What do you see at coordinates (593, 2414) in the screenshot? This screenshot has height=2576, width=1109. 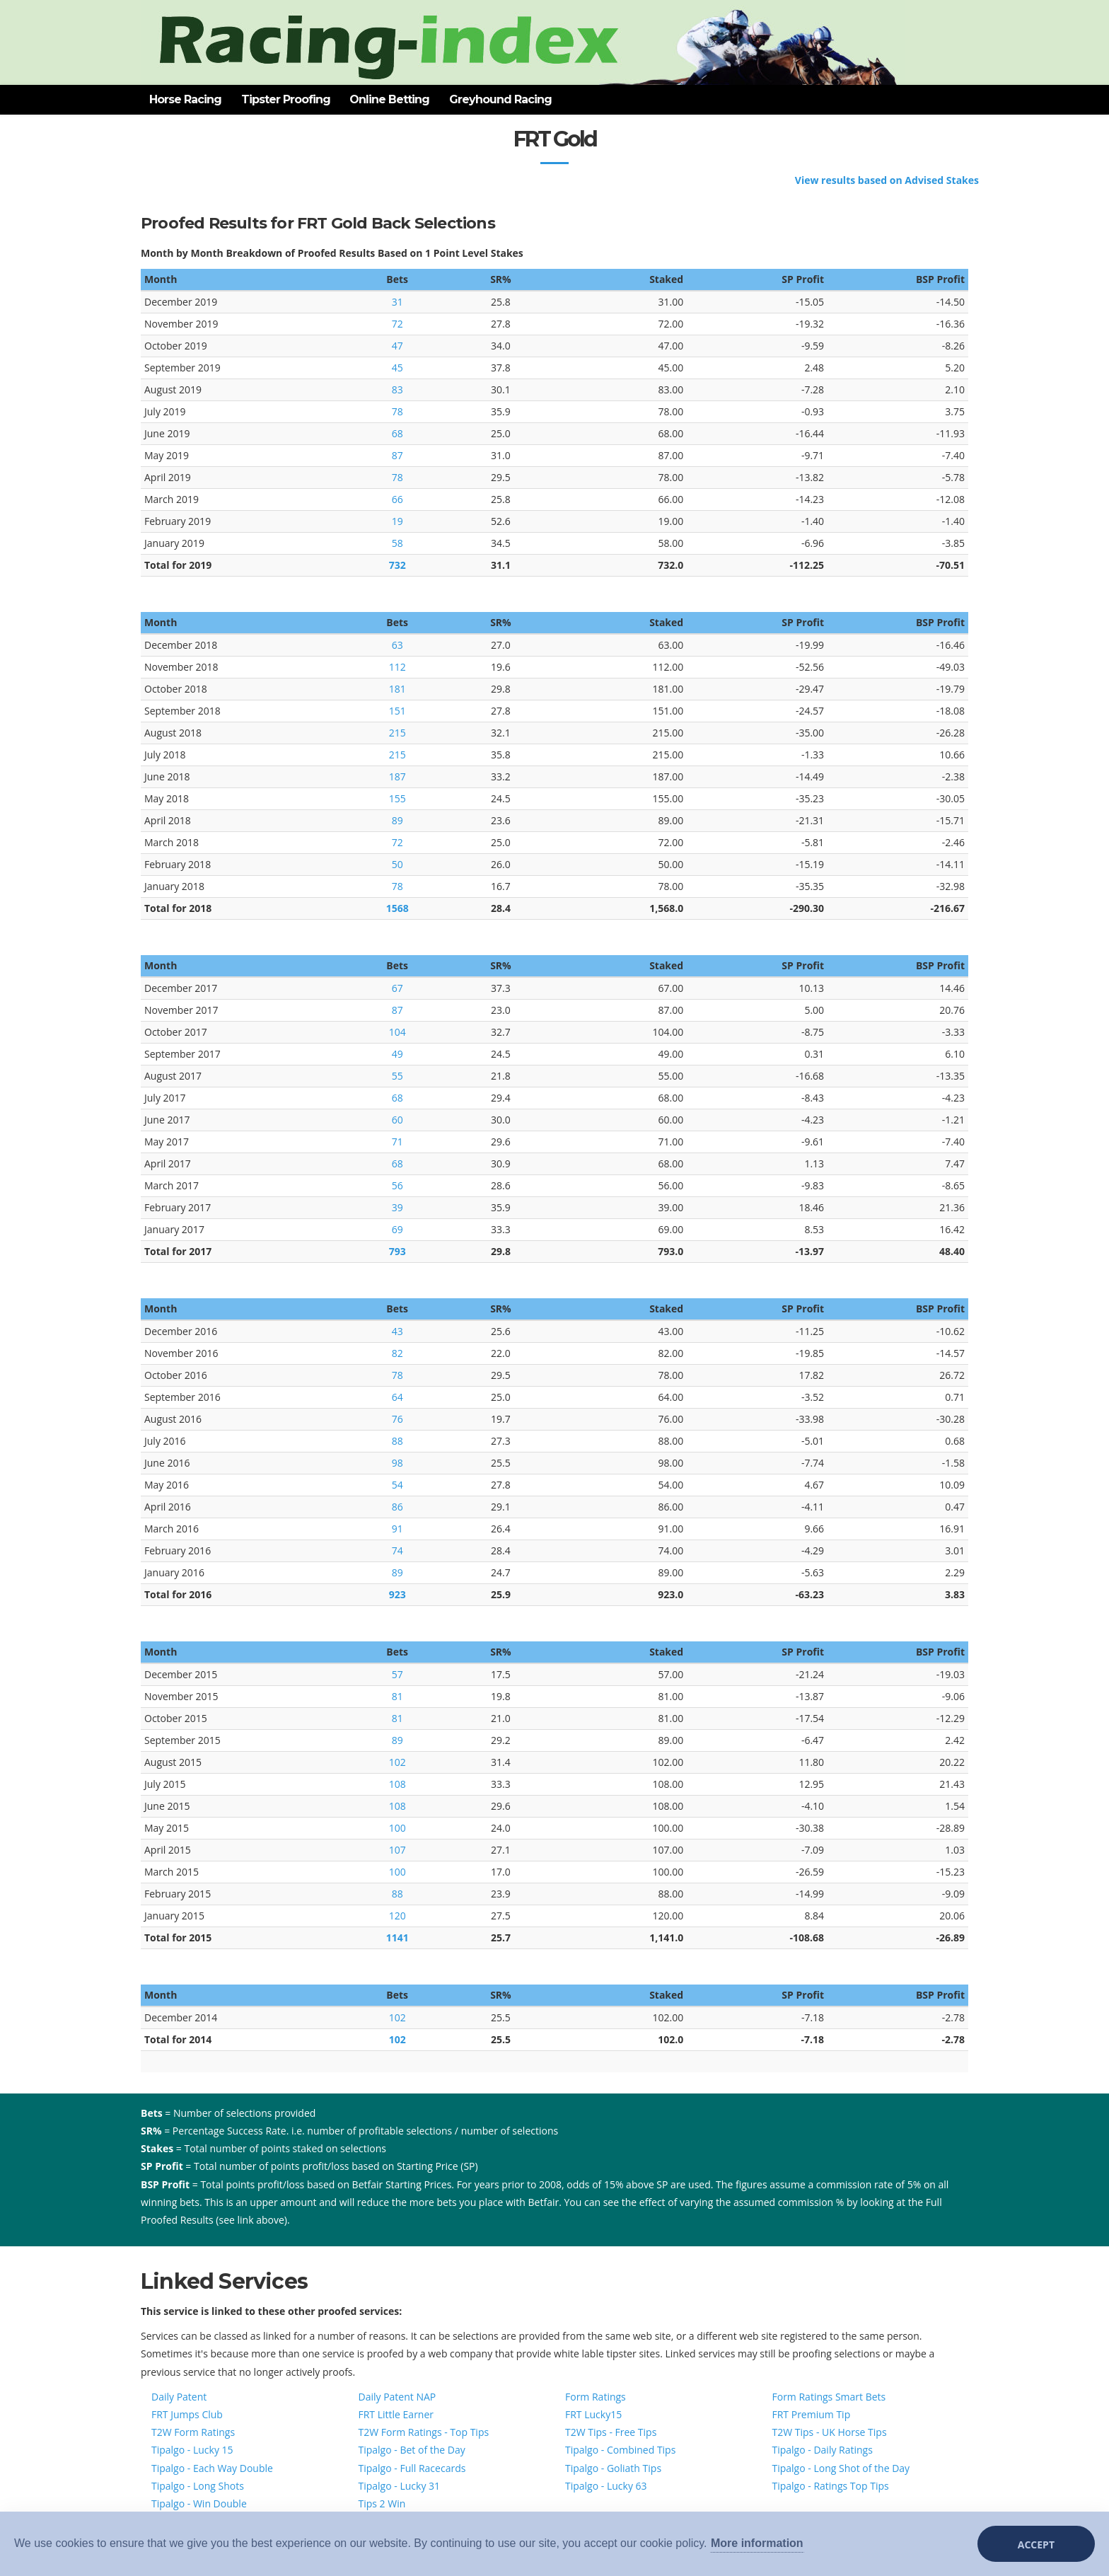 I see `FRT Lucky15` at bounding box center [593, 2414].